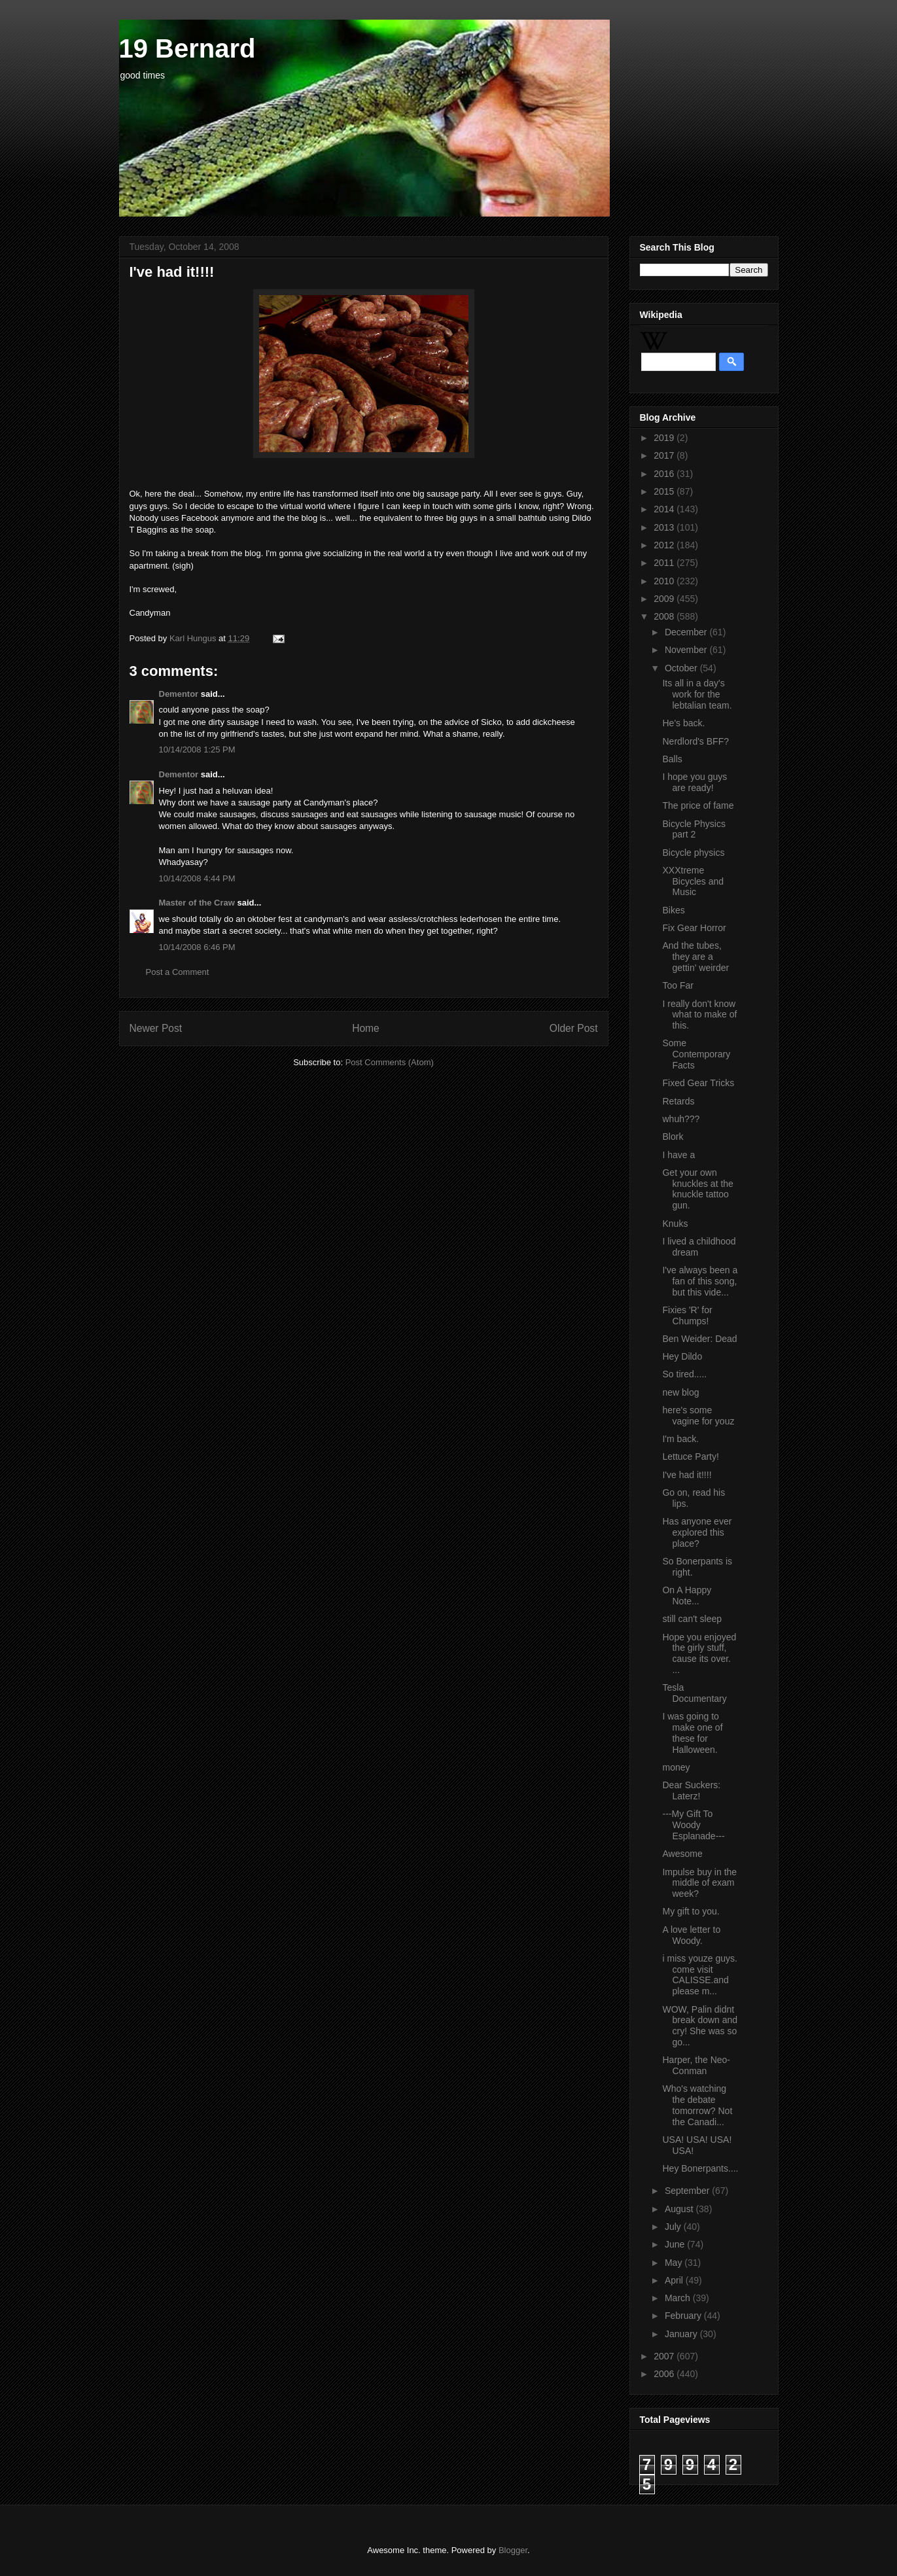 This screenshot has height=2576, width=897. Describe the element at coordinates (686, 1595) in the screenshot. I see `On A Happy Note...` at that location.